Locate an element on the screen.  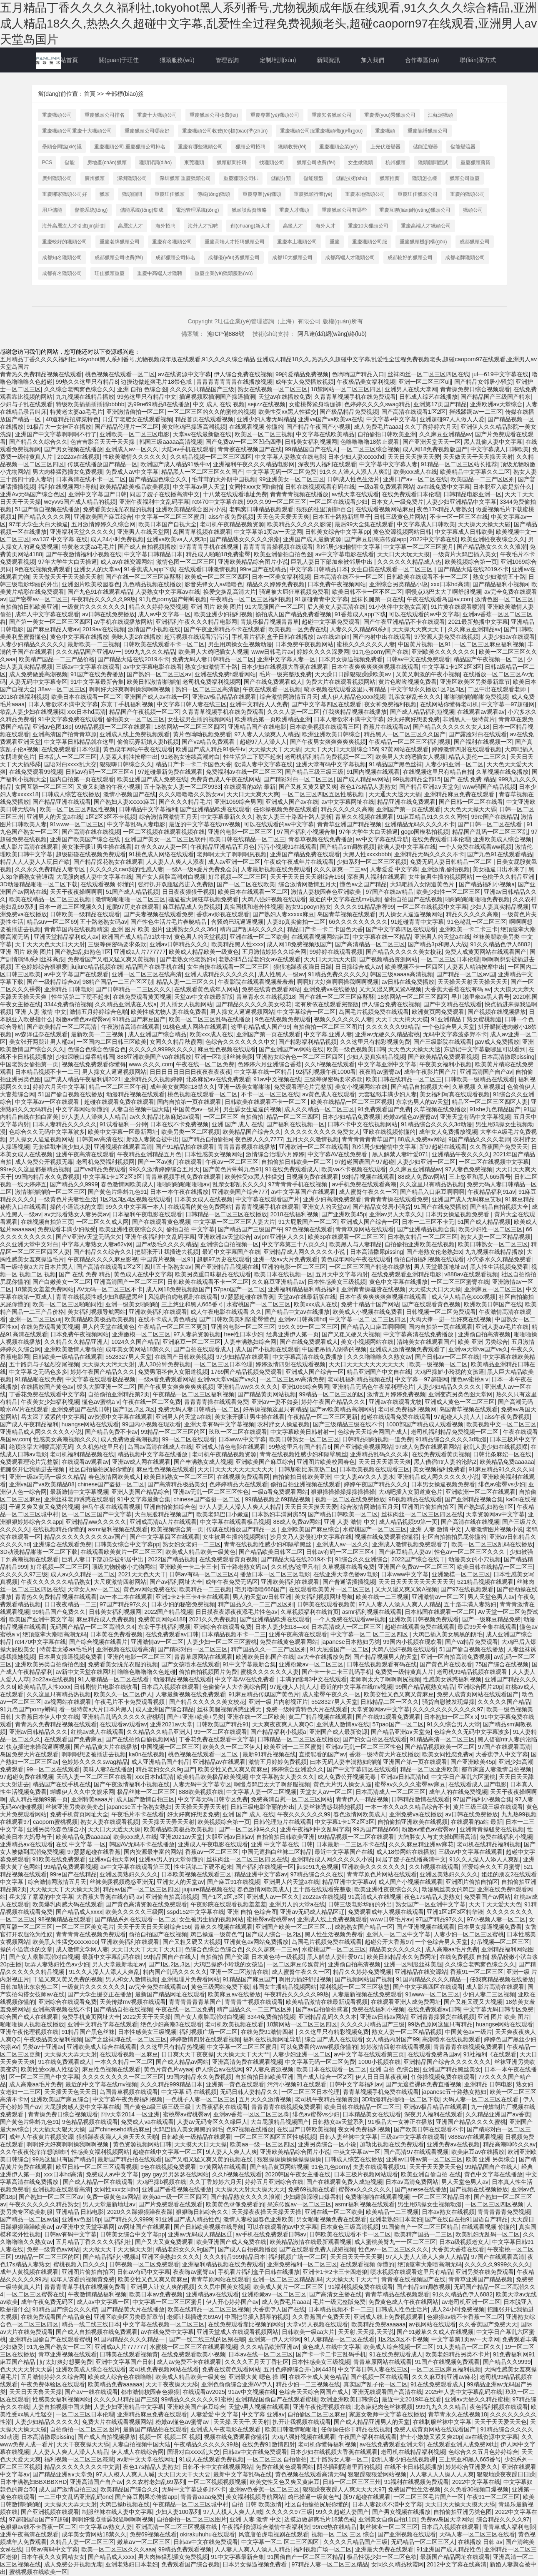
中文字幕在线观看极品视频 is located at coordinates (100, 1379).